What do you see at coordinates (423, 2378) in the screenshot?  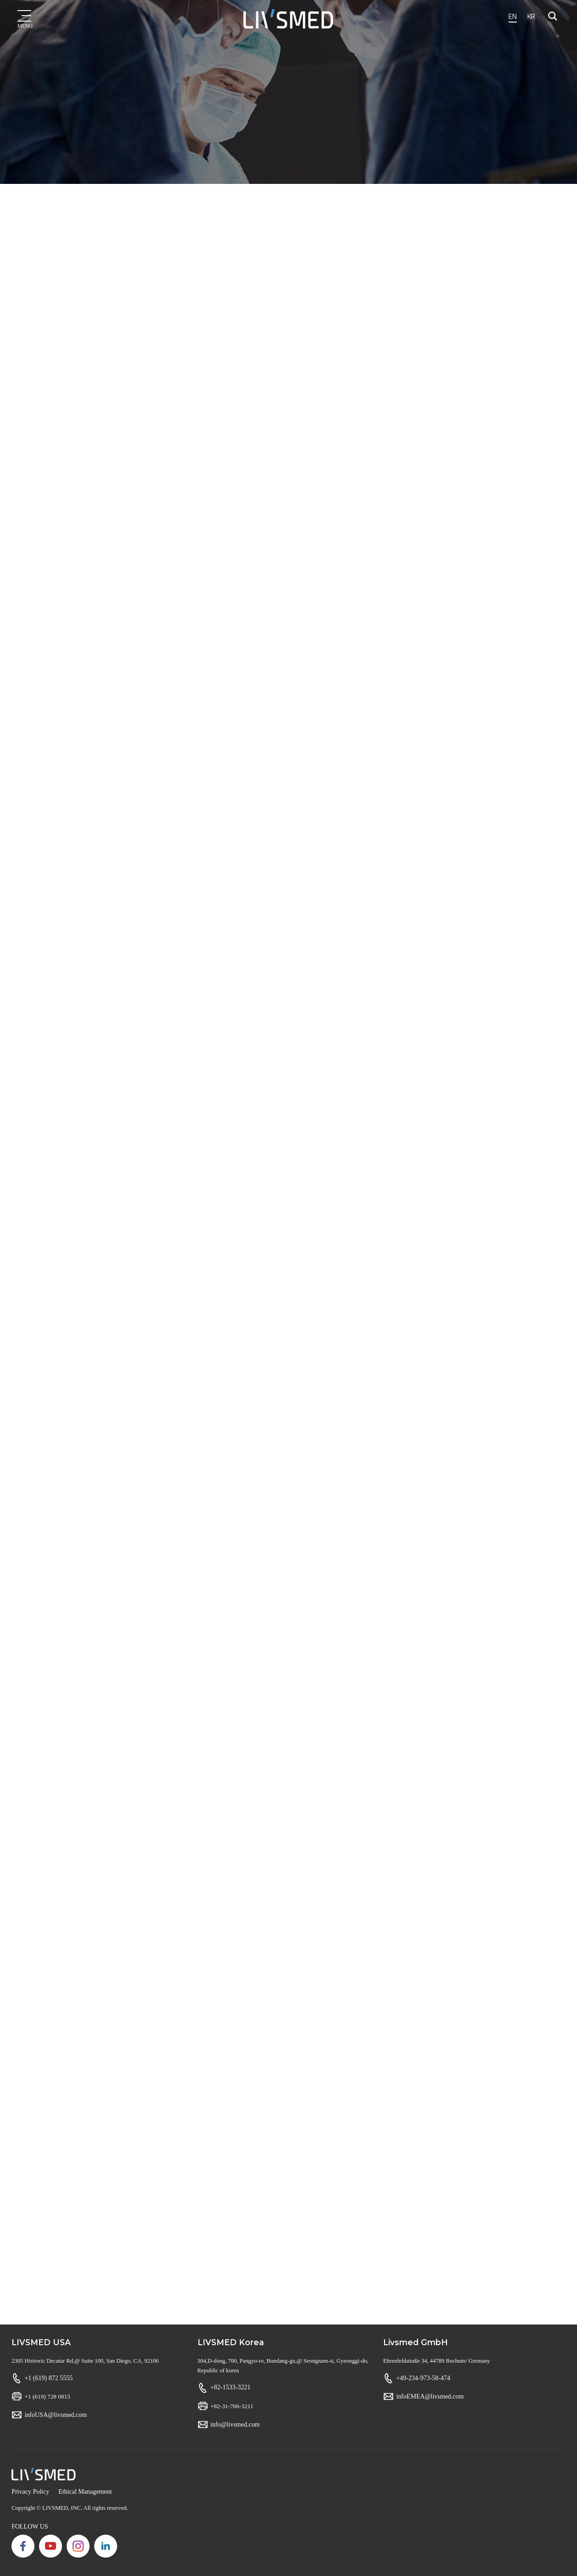 I see `+49-234-973-58-474` at bounding box center [423, 2378].